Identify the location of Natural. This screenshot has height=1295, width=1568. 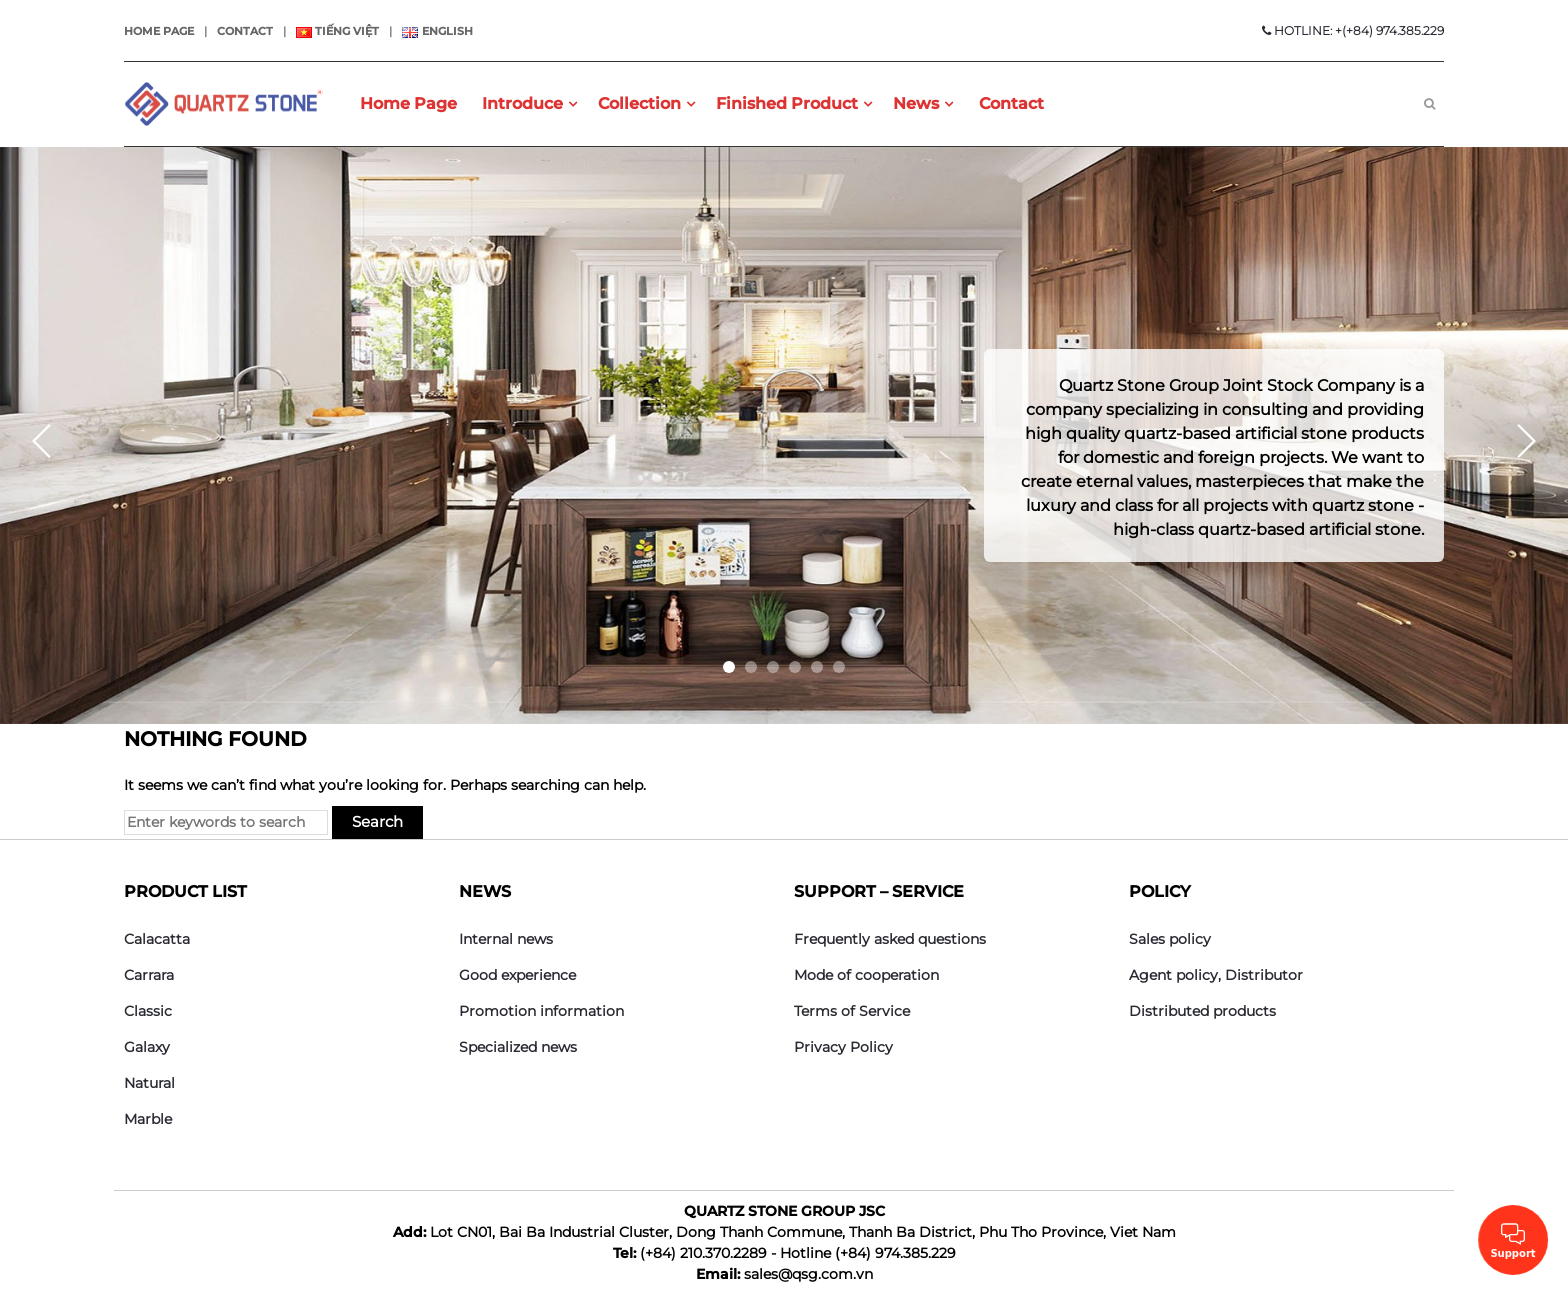
(149, 1083).